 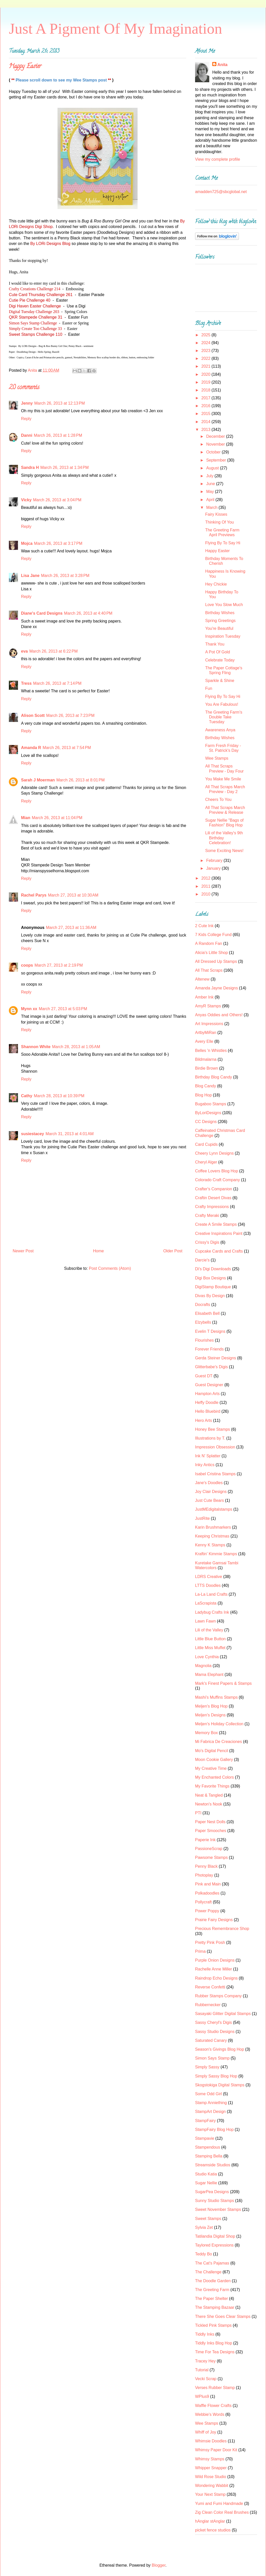 What do you see at coordinates (210, 491) in the screenshot?
I see `May` at bounding box center [210, 491].